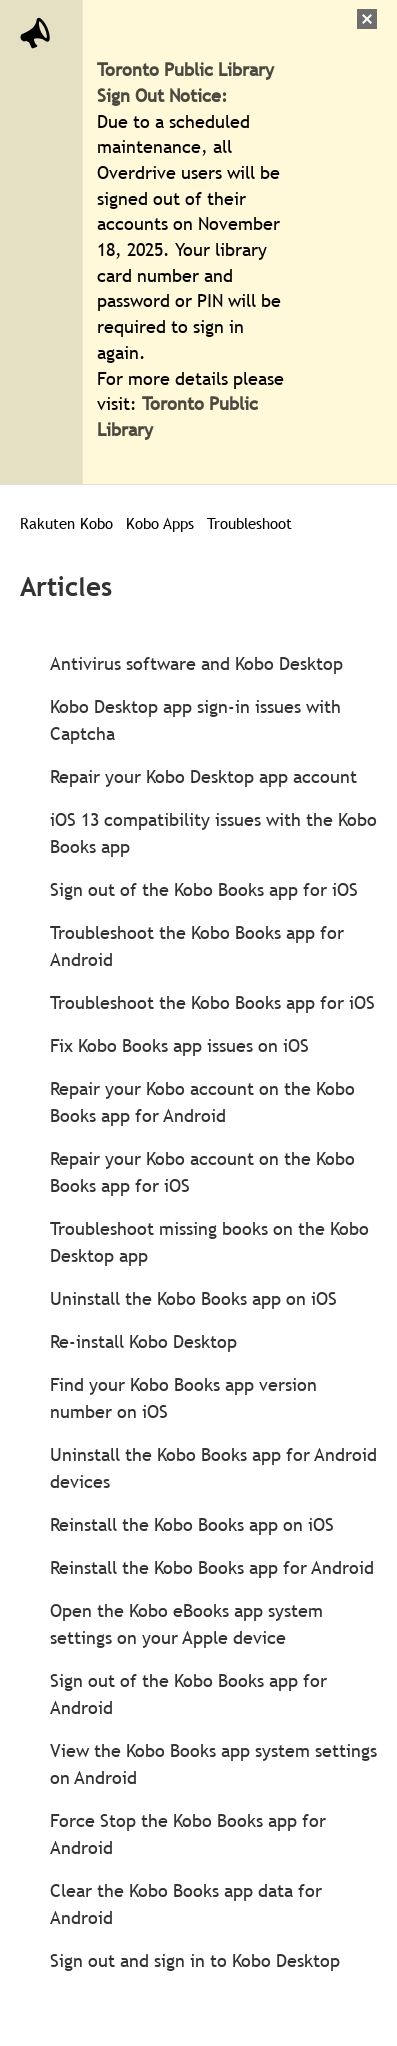  Describe the element at coordinates (143, 1341) in the screenshot. I see `Re-install Kobo Desktop` at that location.